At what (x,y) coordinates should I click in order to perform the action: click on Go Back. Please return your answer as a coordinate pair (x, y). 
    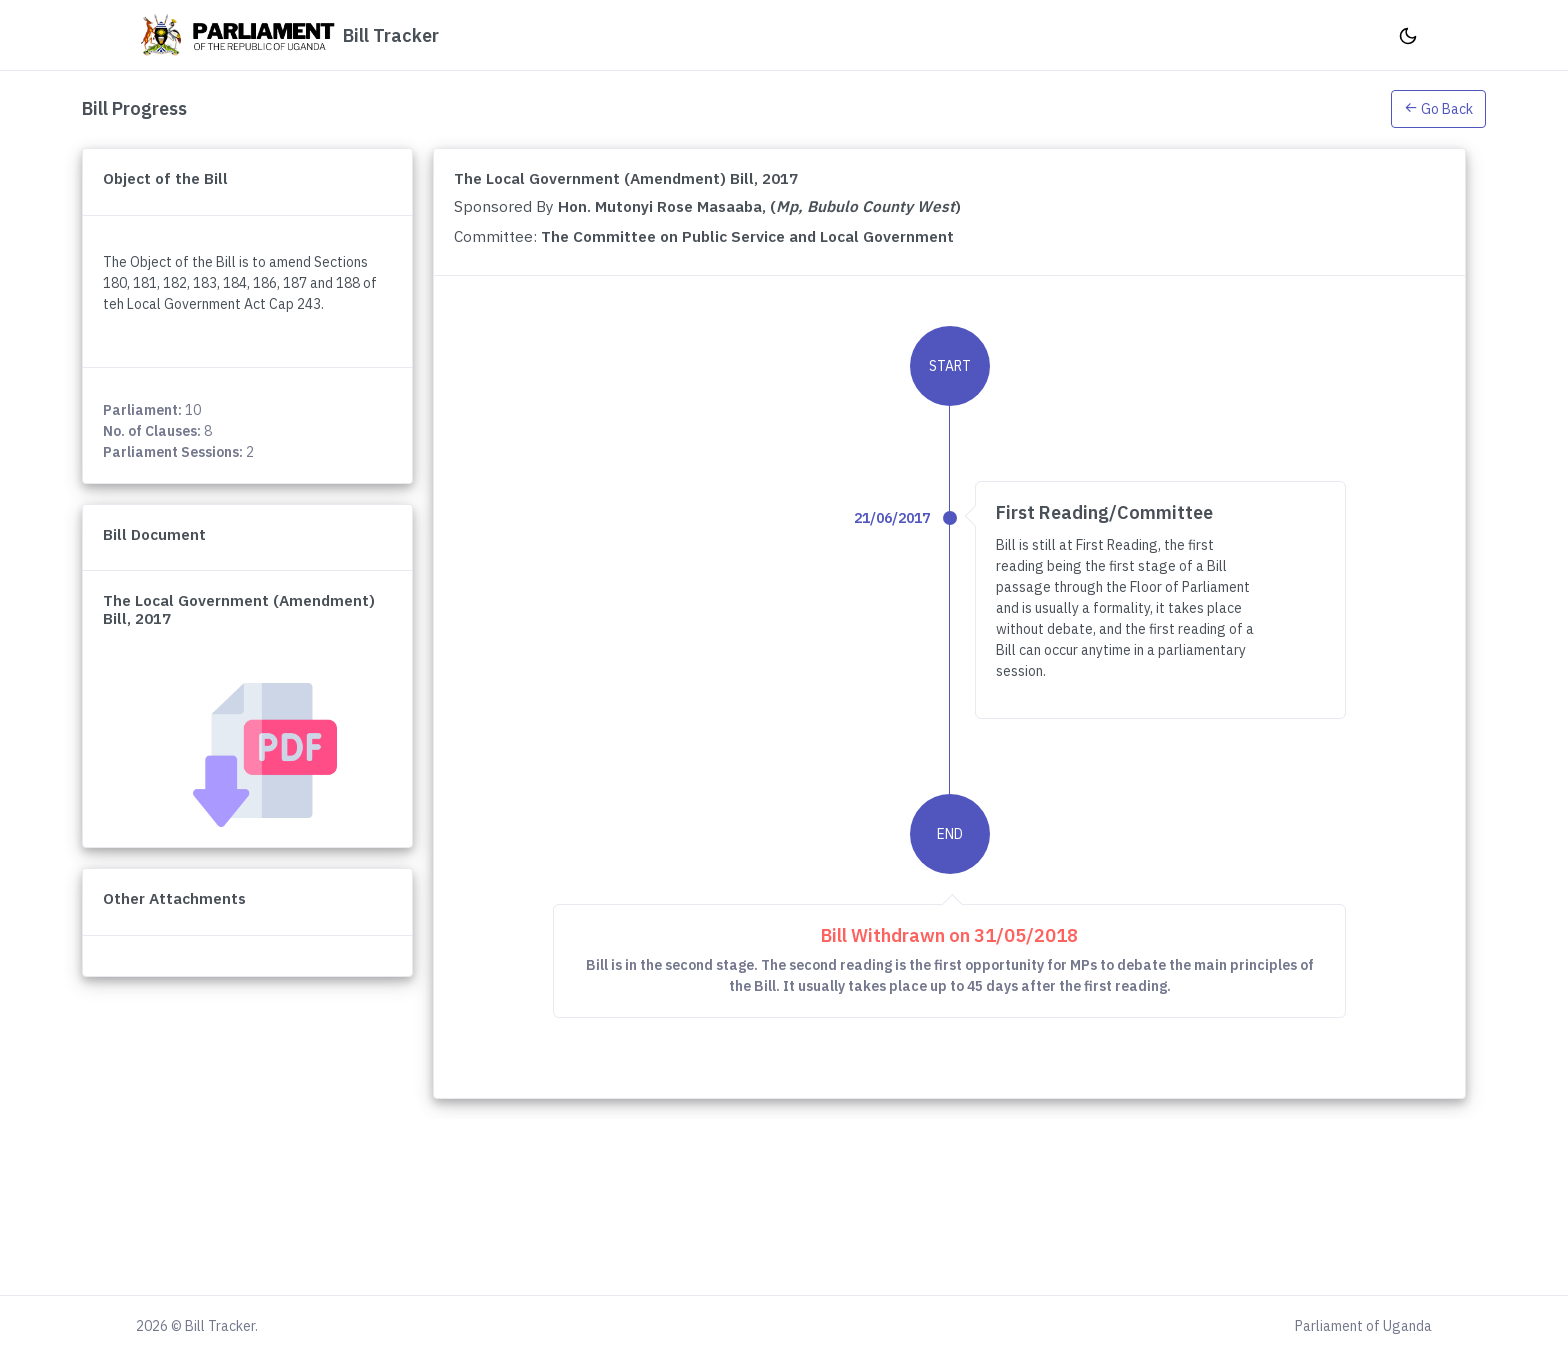
    Looking at the image, I should click on (1438, 109).